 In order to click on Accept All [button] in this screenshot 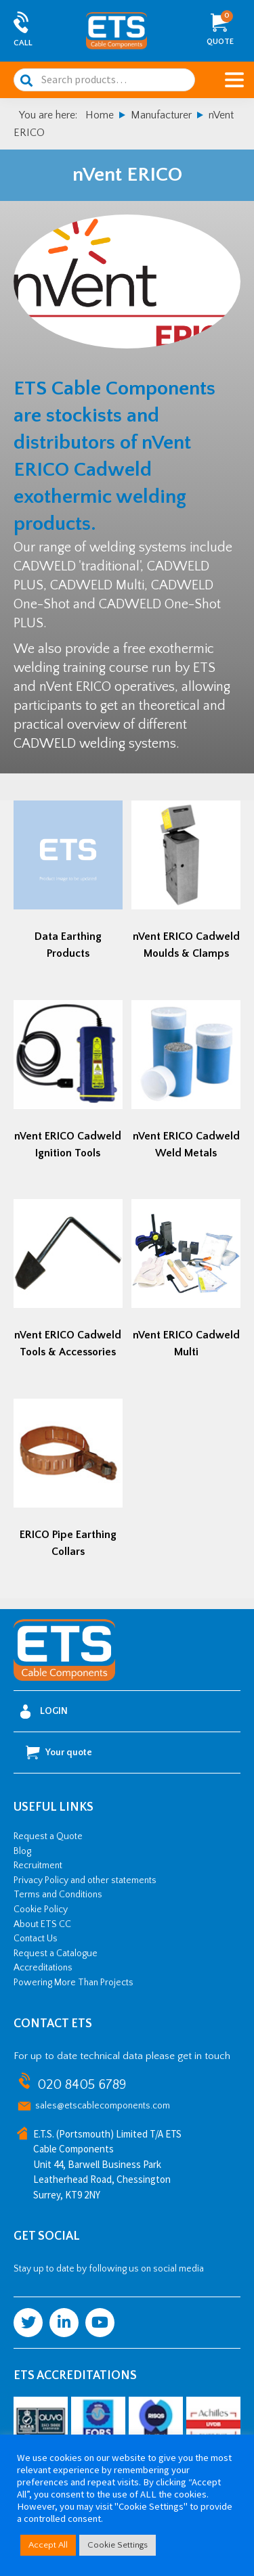, I will do `click(48, 2545)`.